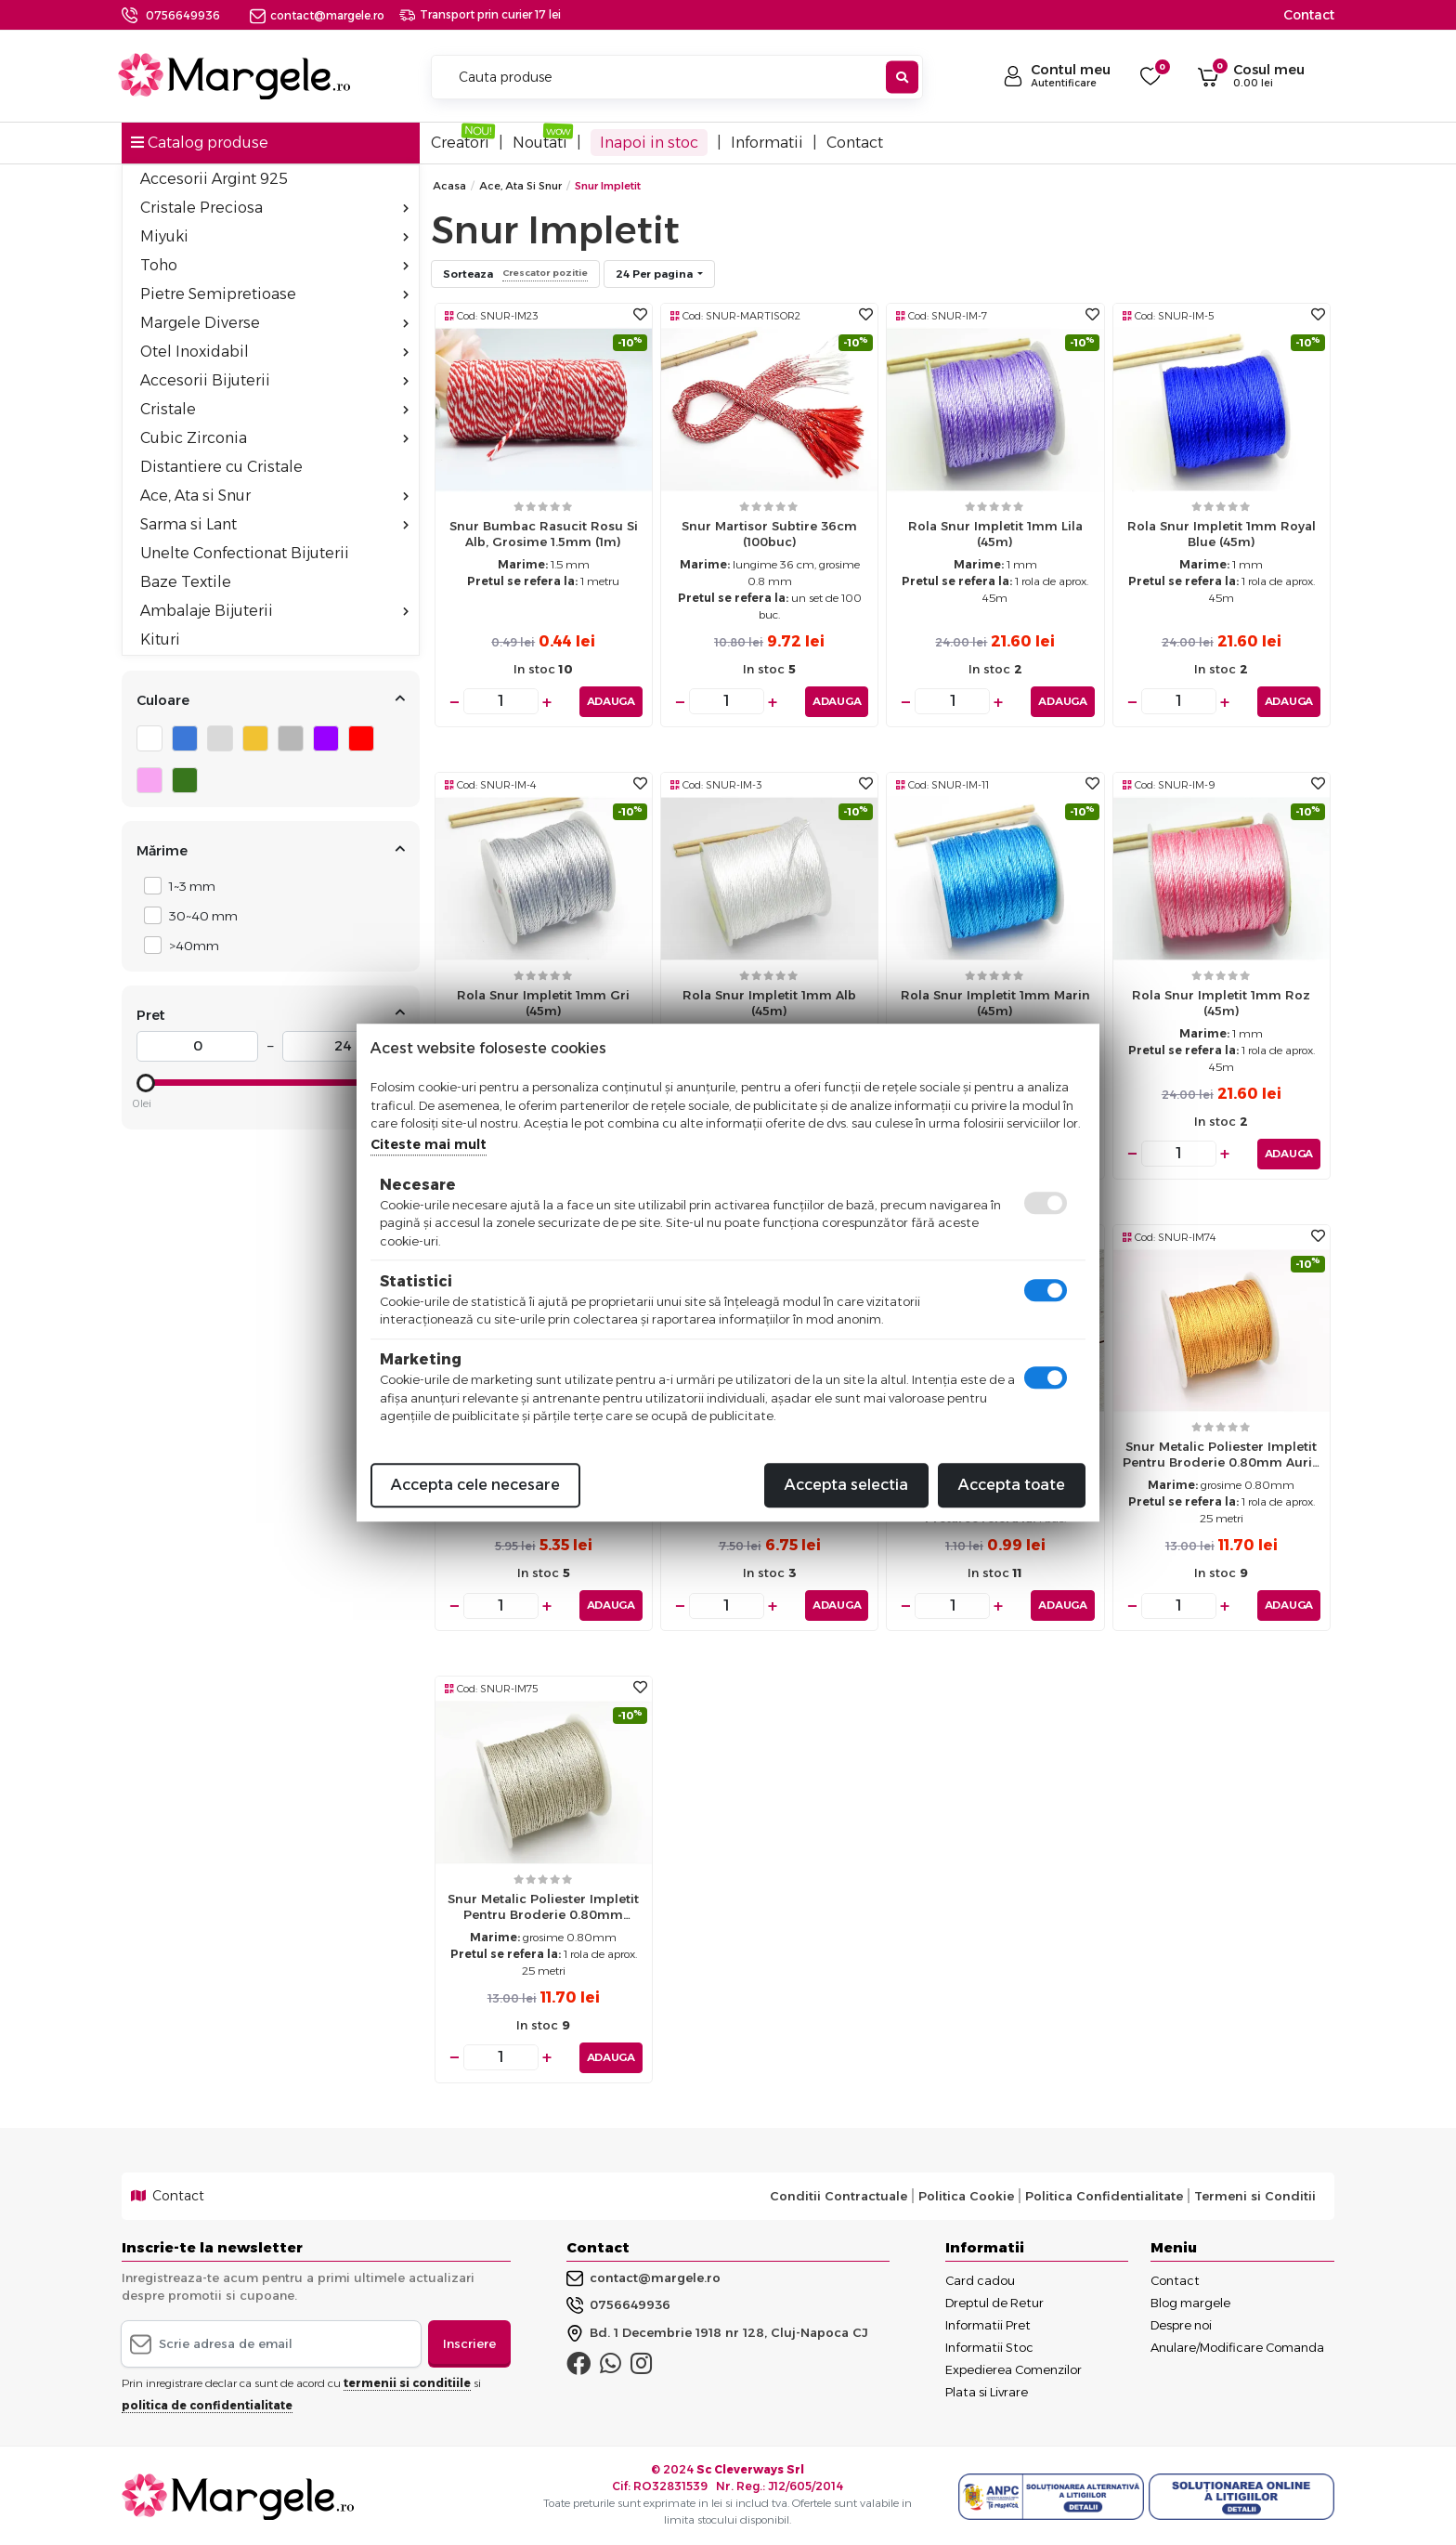  I want to click on Termeni si Conditii, so click(1255, 2194).